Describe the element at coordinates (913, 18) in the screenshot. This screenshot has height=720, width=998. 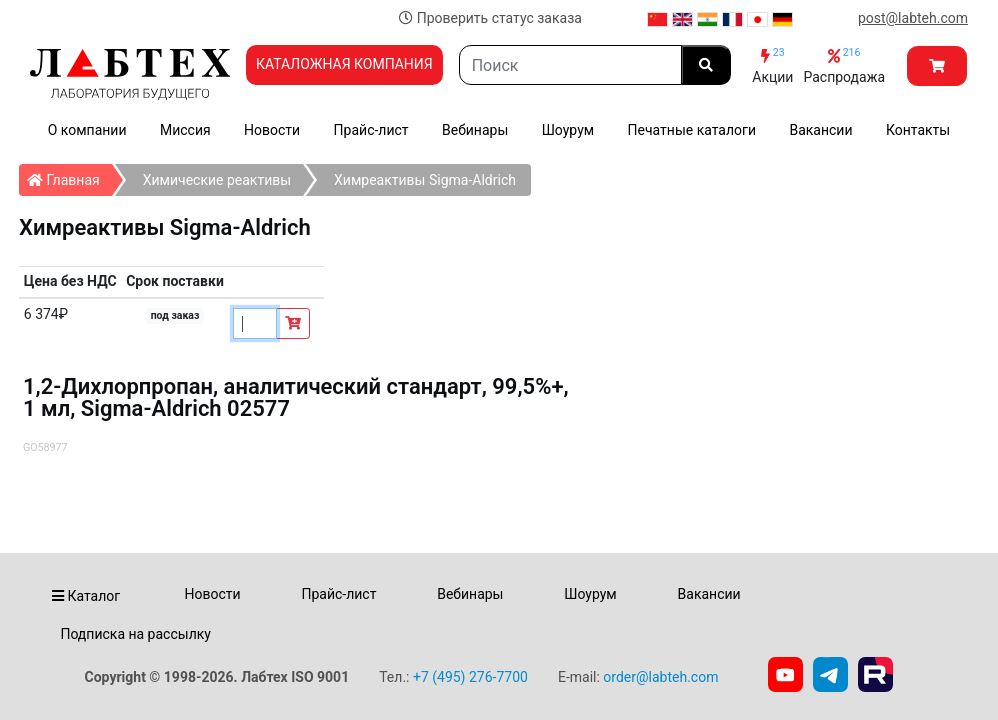
I see `post@labteh.com` at that location.